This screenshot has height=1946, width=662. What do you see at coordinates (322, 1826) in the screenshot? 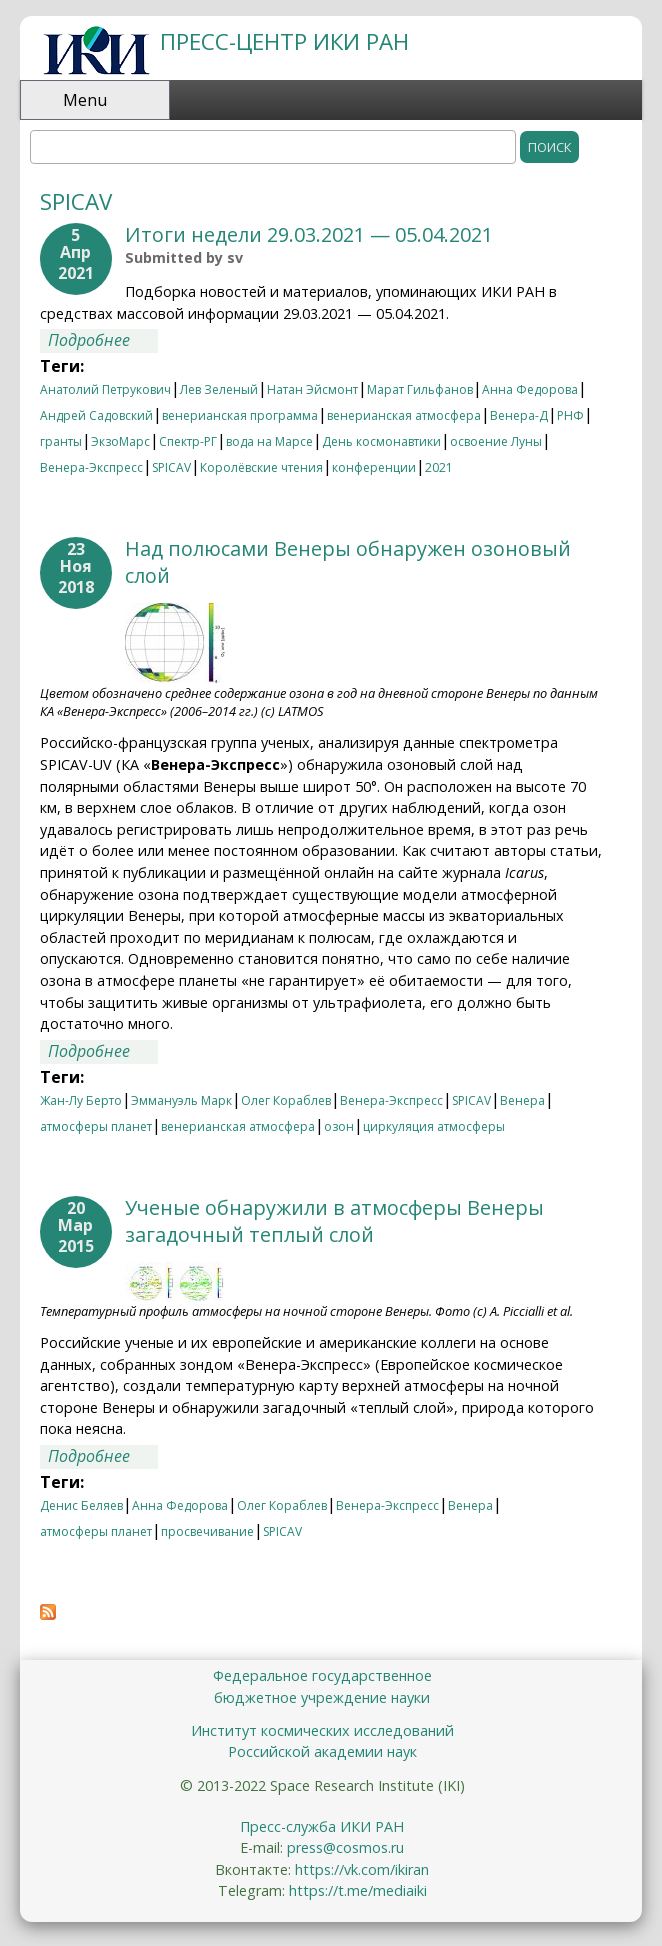
I see `Пресс-служба ИКИ РАН` at bounding box center [322, 1826].